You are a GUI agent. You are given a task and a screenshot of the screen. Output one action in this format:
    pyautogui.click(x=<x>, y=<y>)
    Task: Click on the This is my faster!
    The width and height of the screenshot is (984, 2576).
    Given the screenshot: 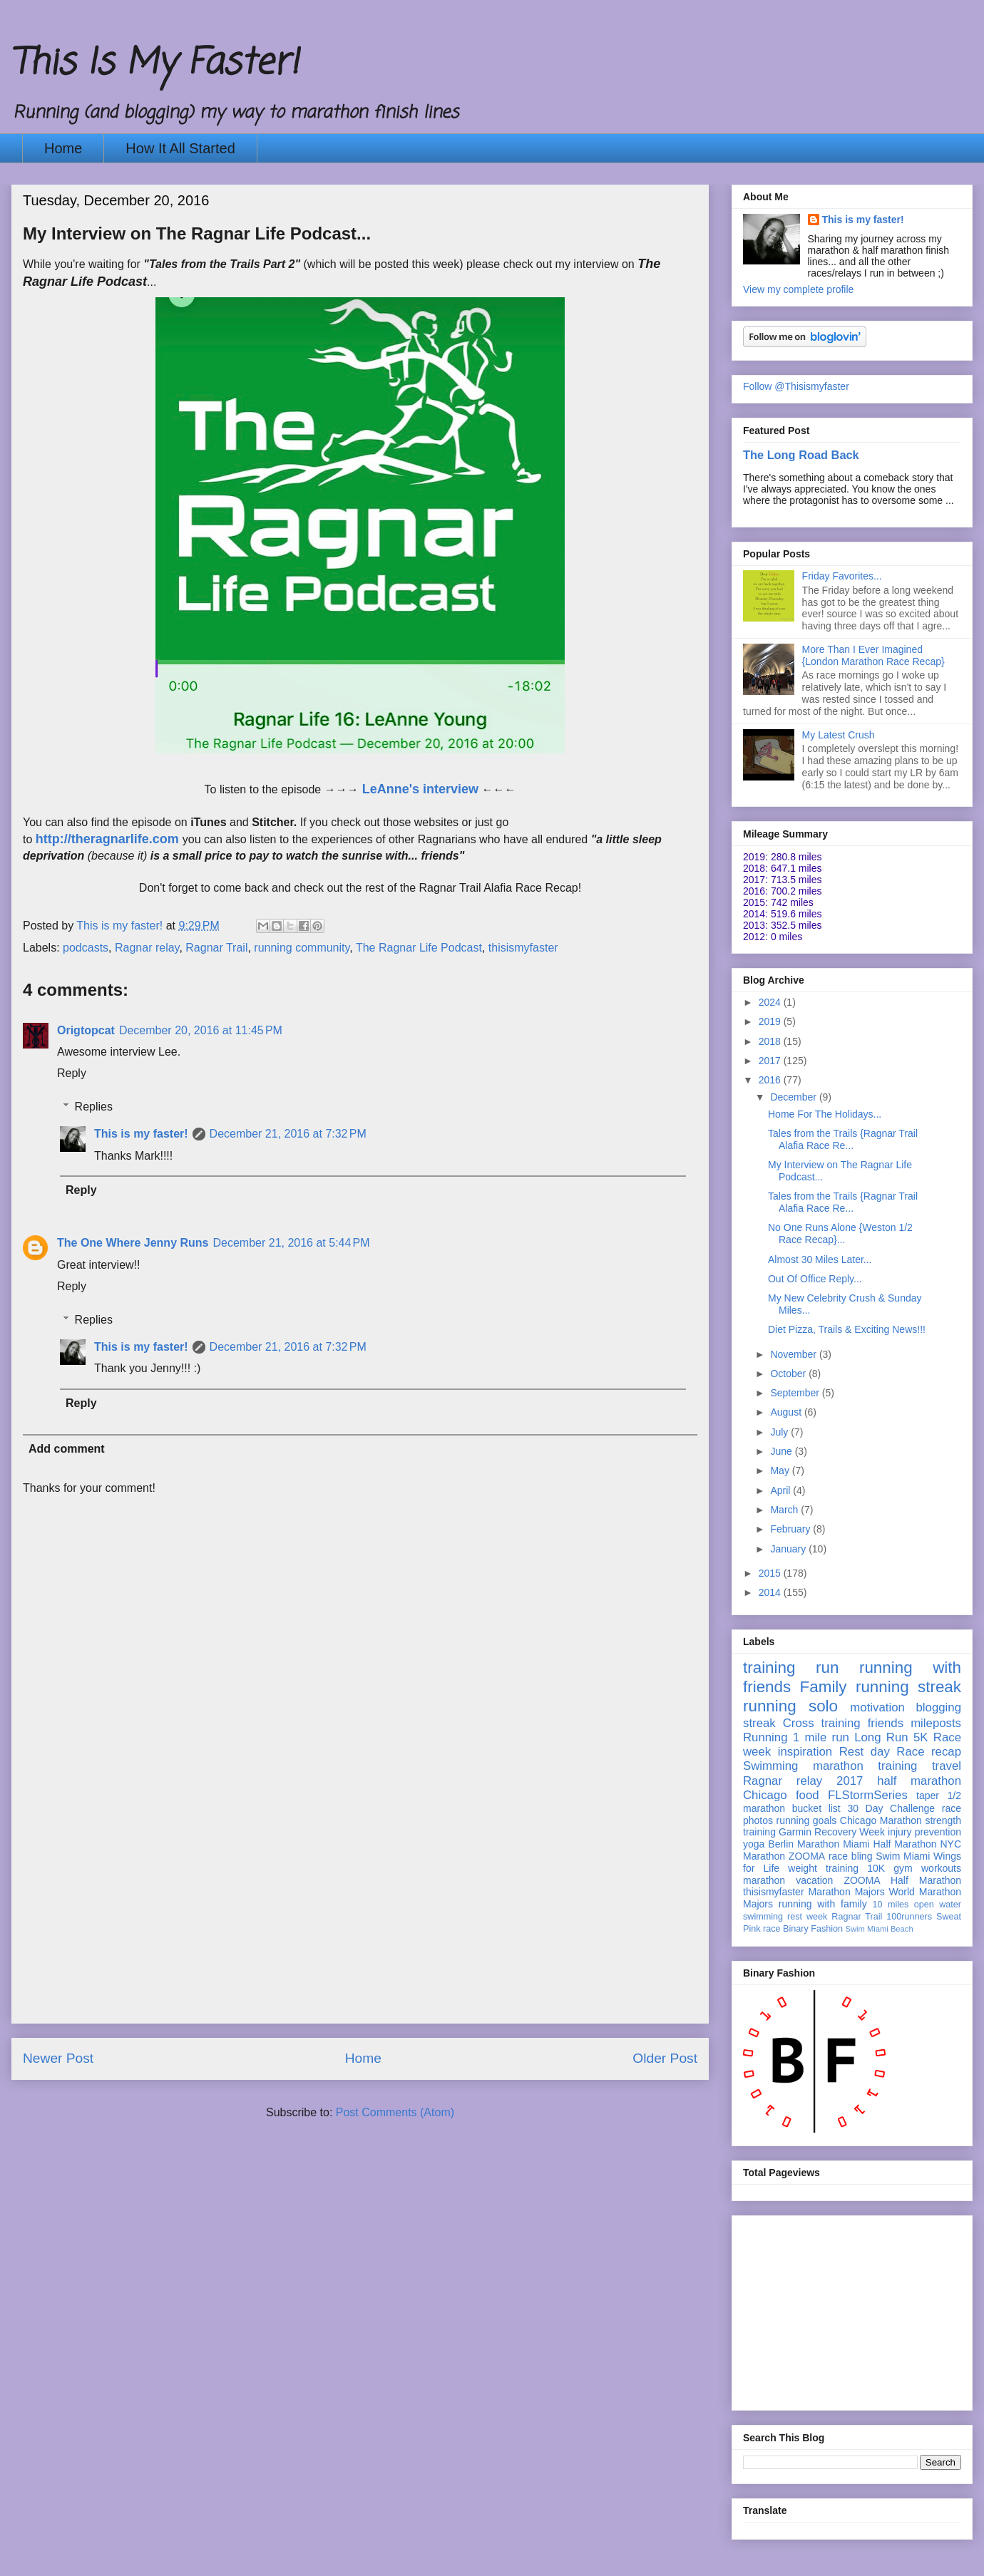 What is the action you would take?
    pyautogui.click(x=141, y=1134)
    